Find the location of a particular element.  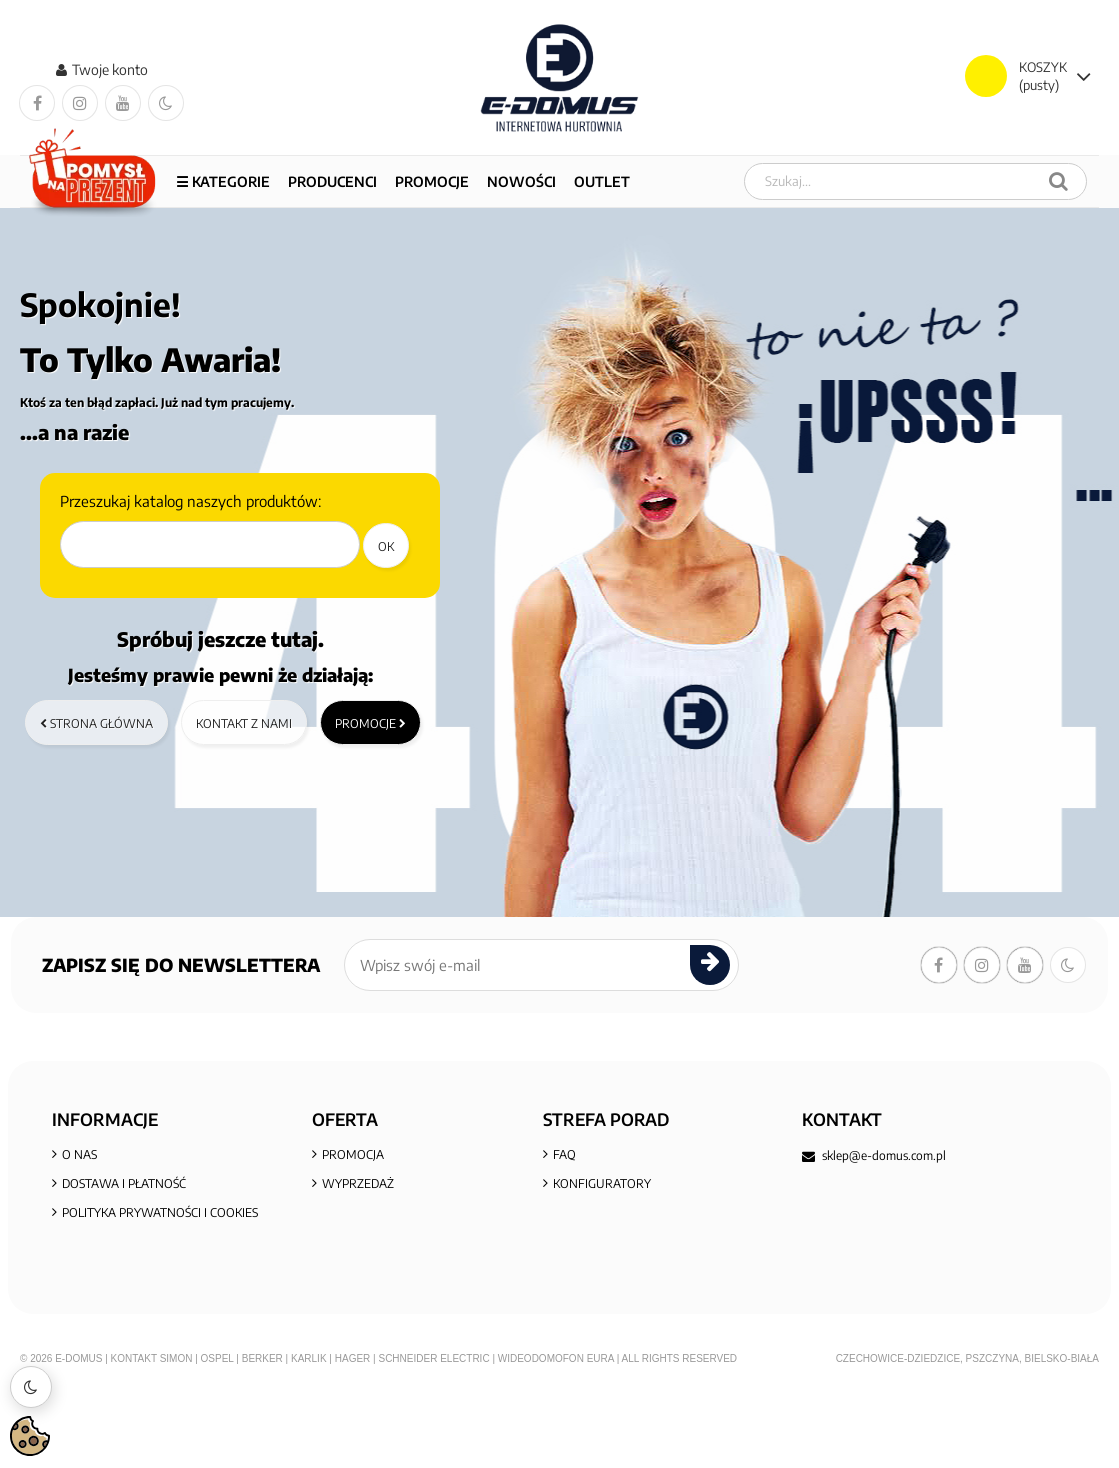

sklep@e-domus.com.pl is located at coordinates (884, 1157).